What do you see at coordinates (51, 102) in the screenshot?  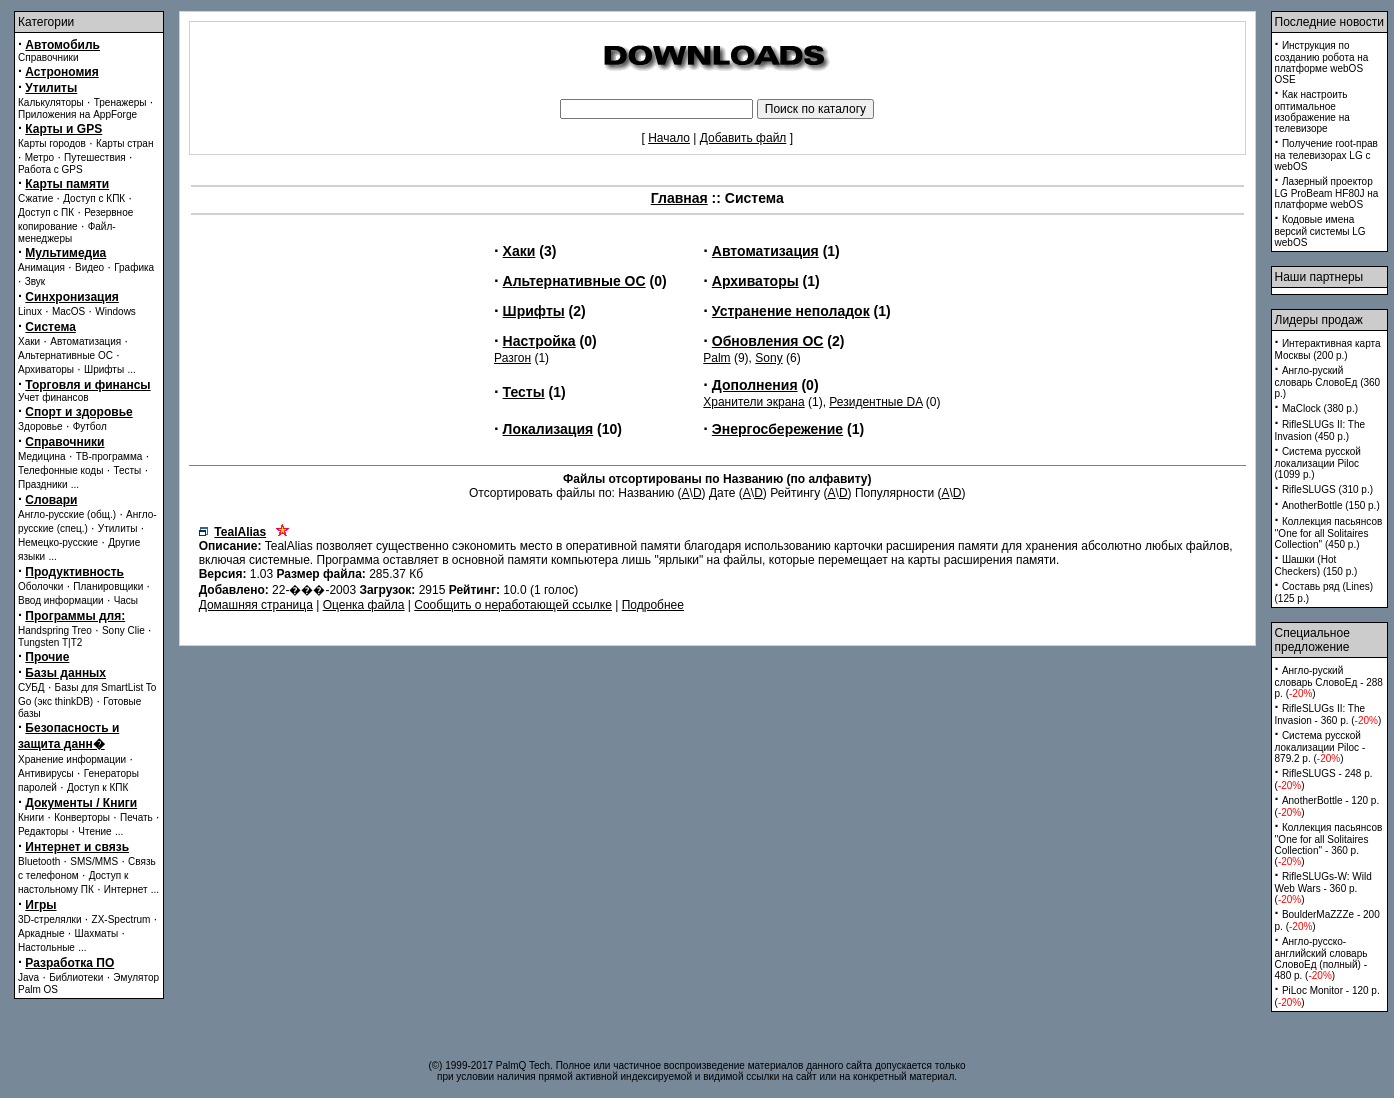 I see `Калькуляторы` at bounding box center [51, 102].